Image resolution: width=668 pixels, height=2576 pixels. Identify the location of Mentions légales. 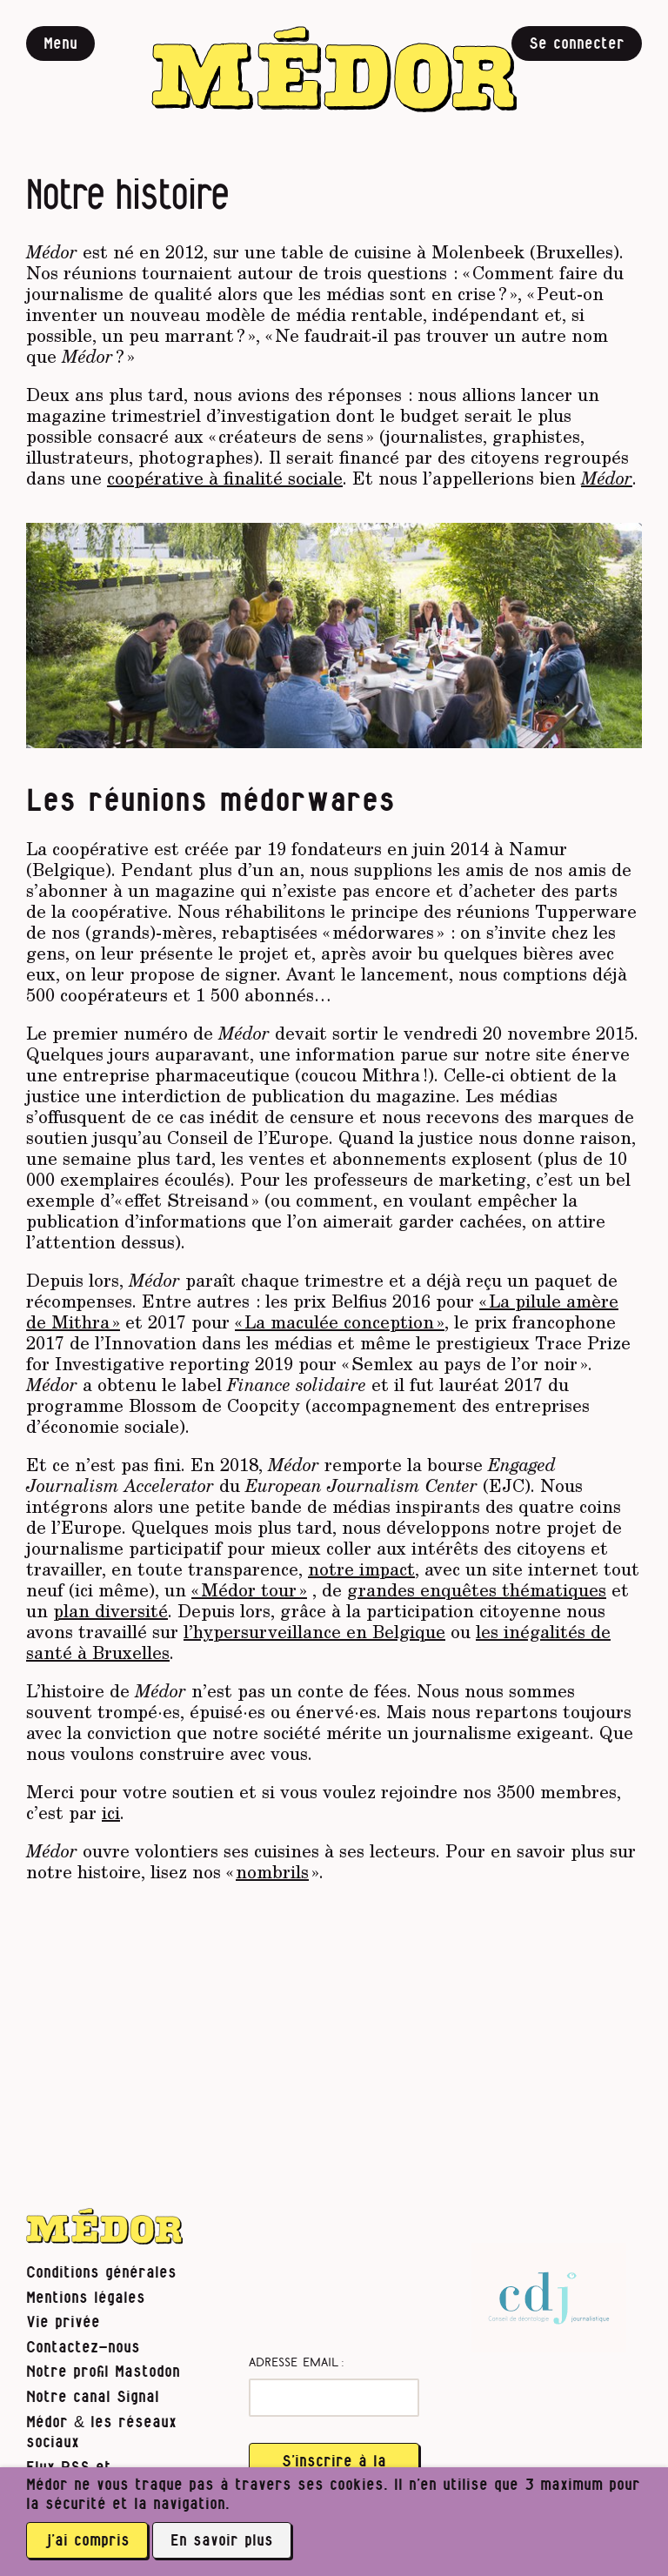
(85, 2298).